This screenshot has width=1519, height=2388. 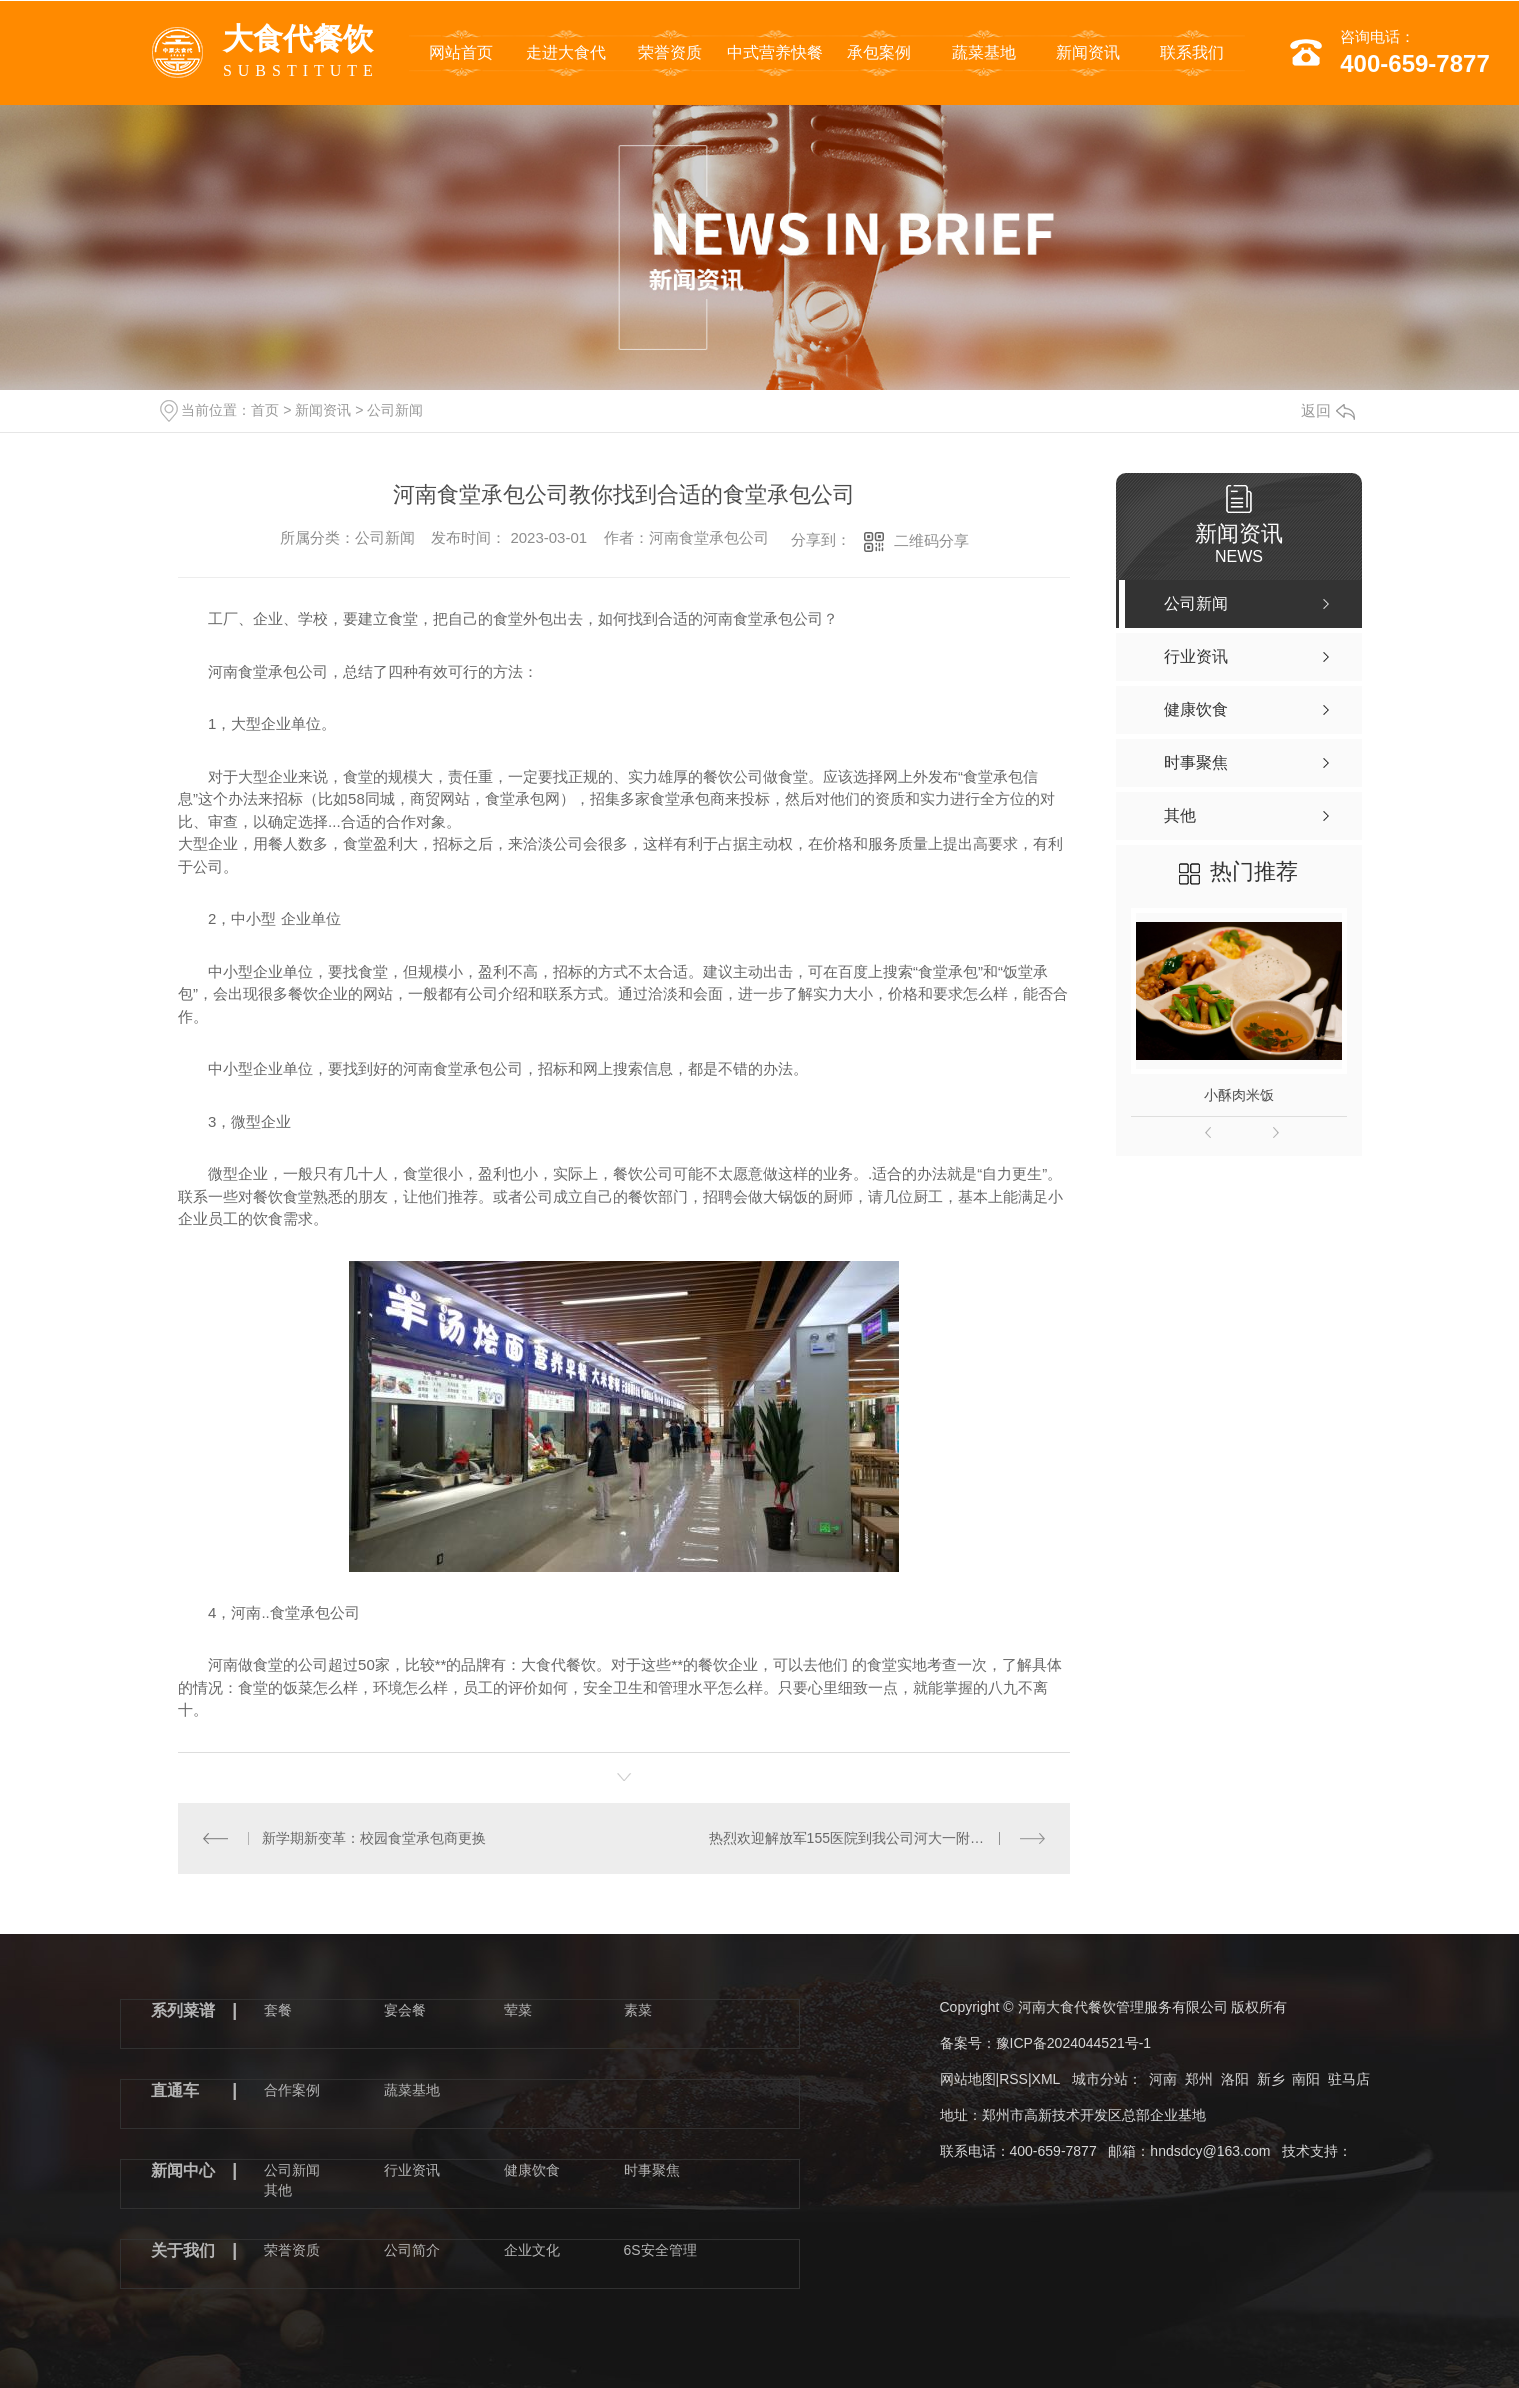 I want to click on 合作案例, so click(x=292, y=2090).